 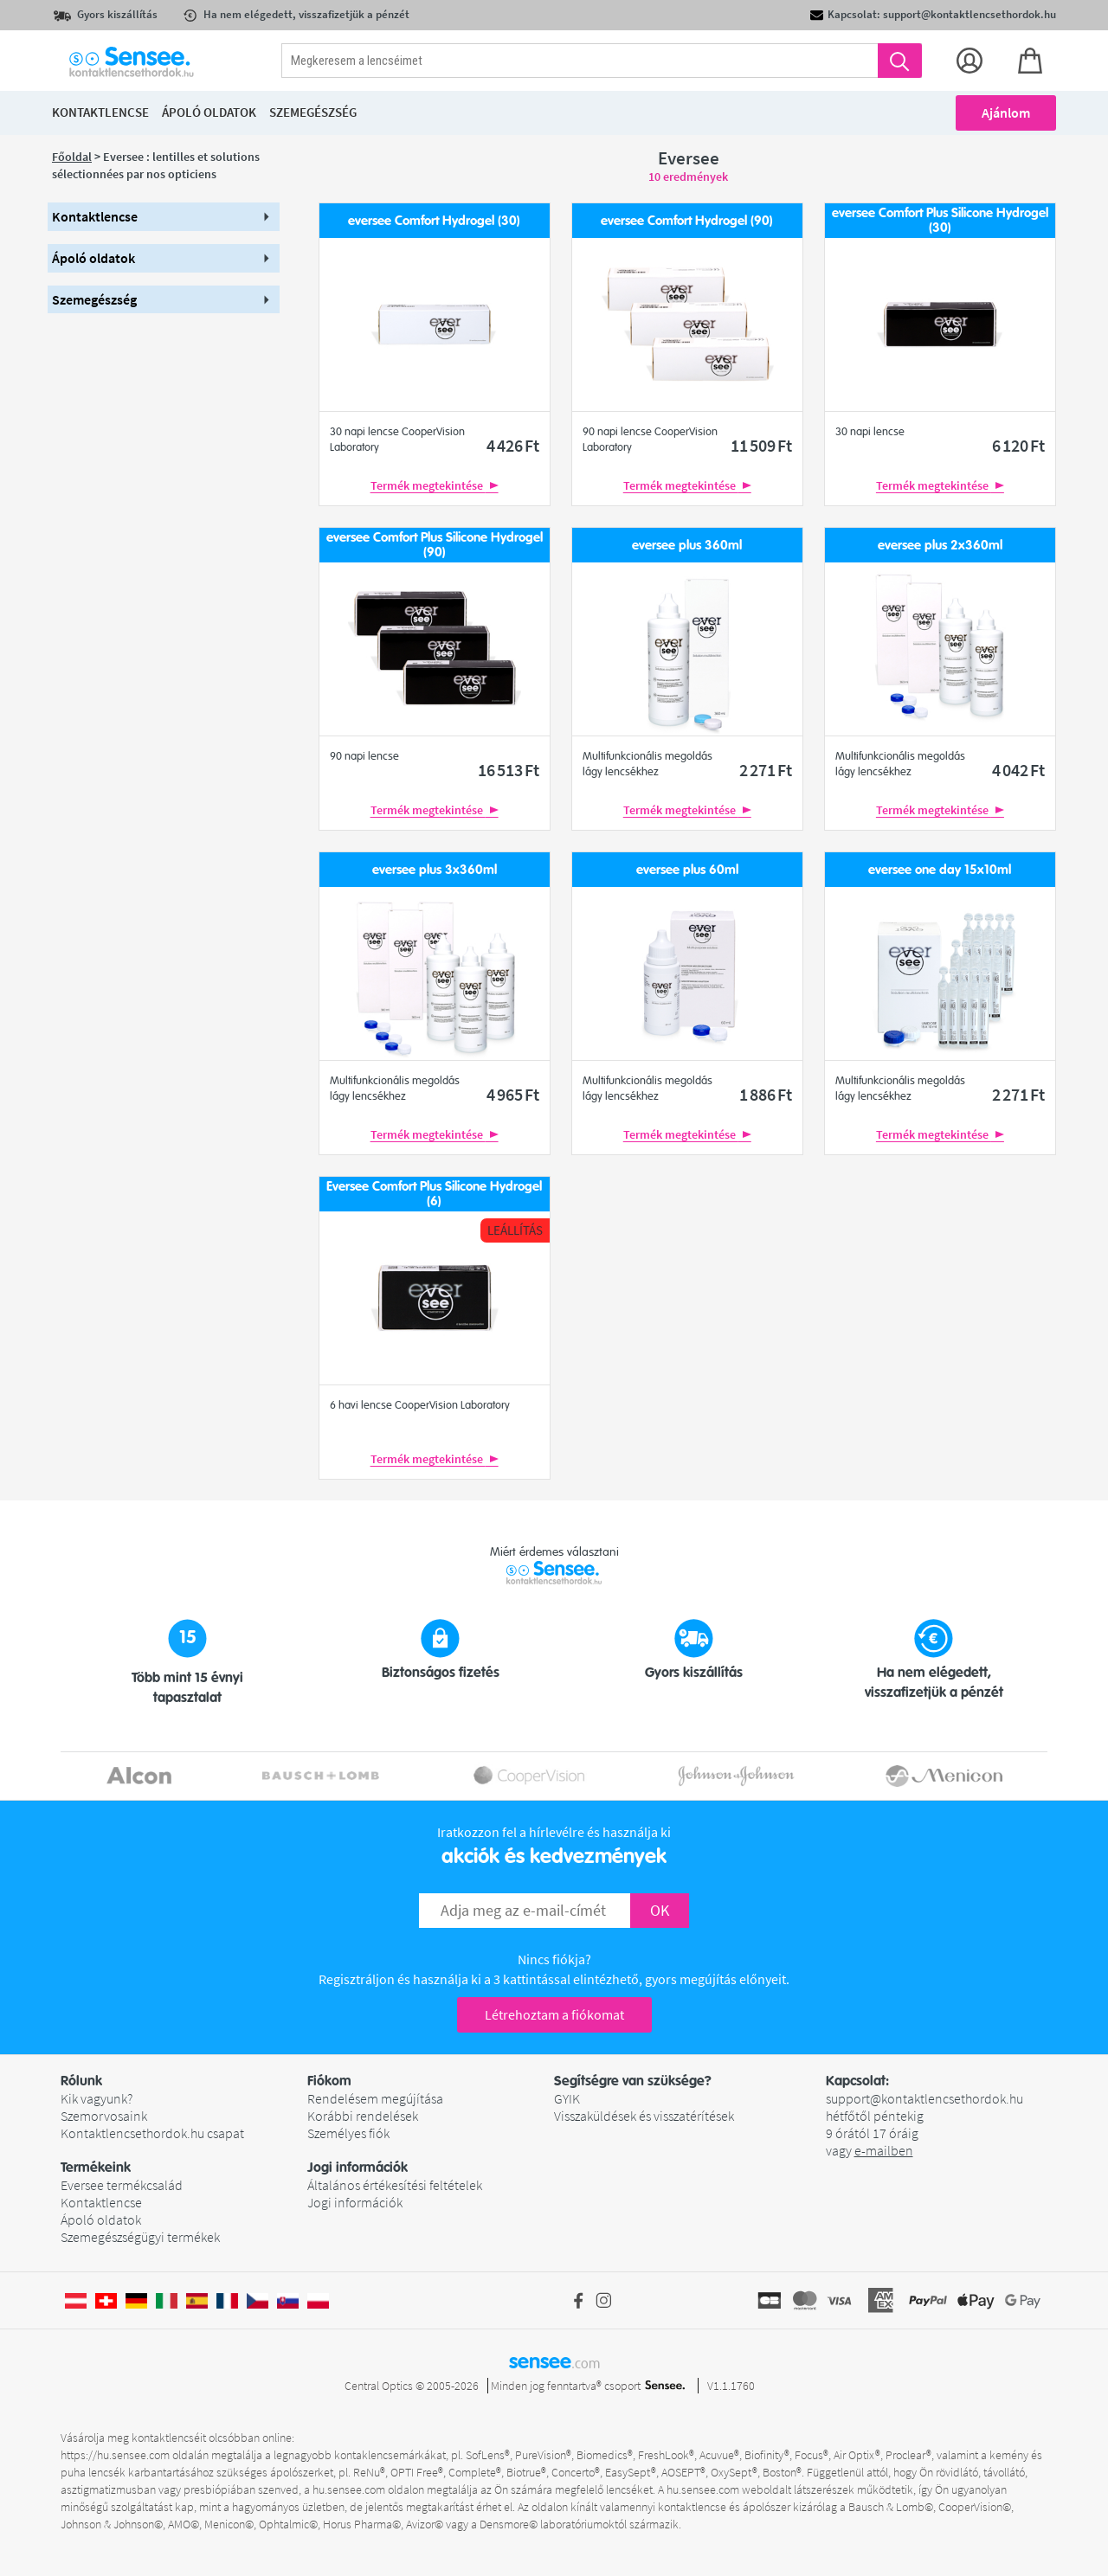 What do you see at coordinates (687, 221) in the screenshot?
I see `eversee Comfort Hydrogel (90)` at bounding box center [687, 221].